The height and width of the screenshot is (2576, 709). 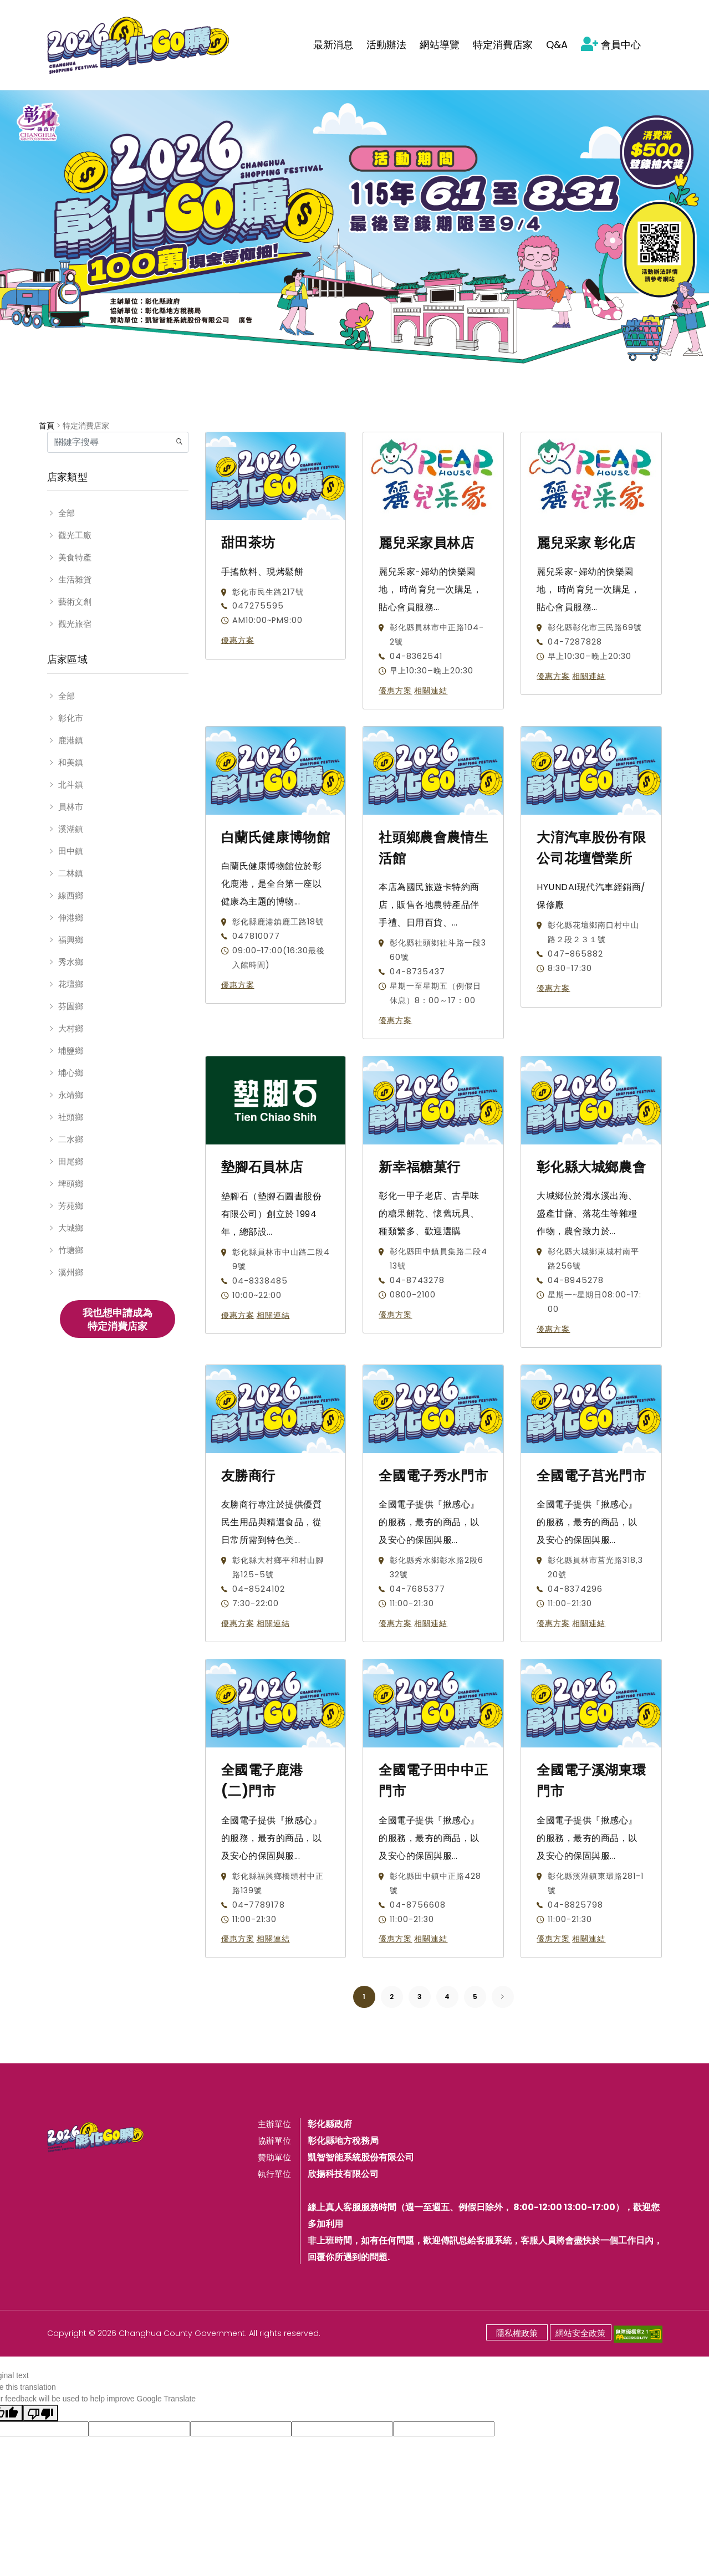 I want to click on 大城鄉, so click(x=70, y=1228).